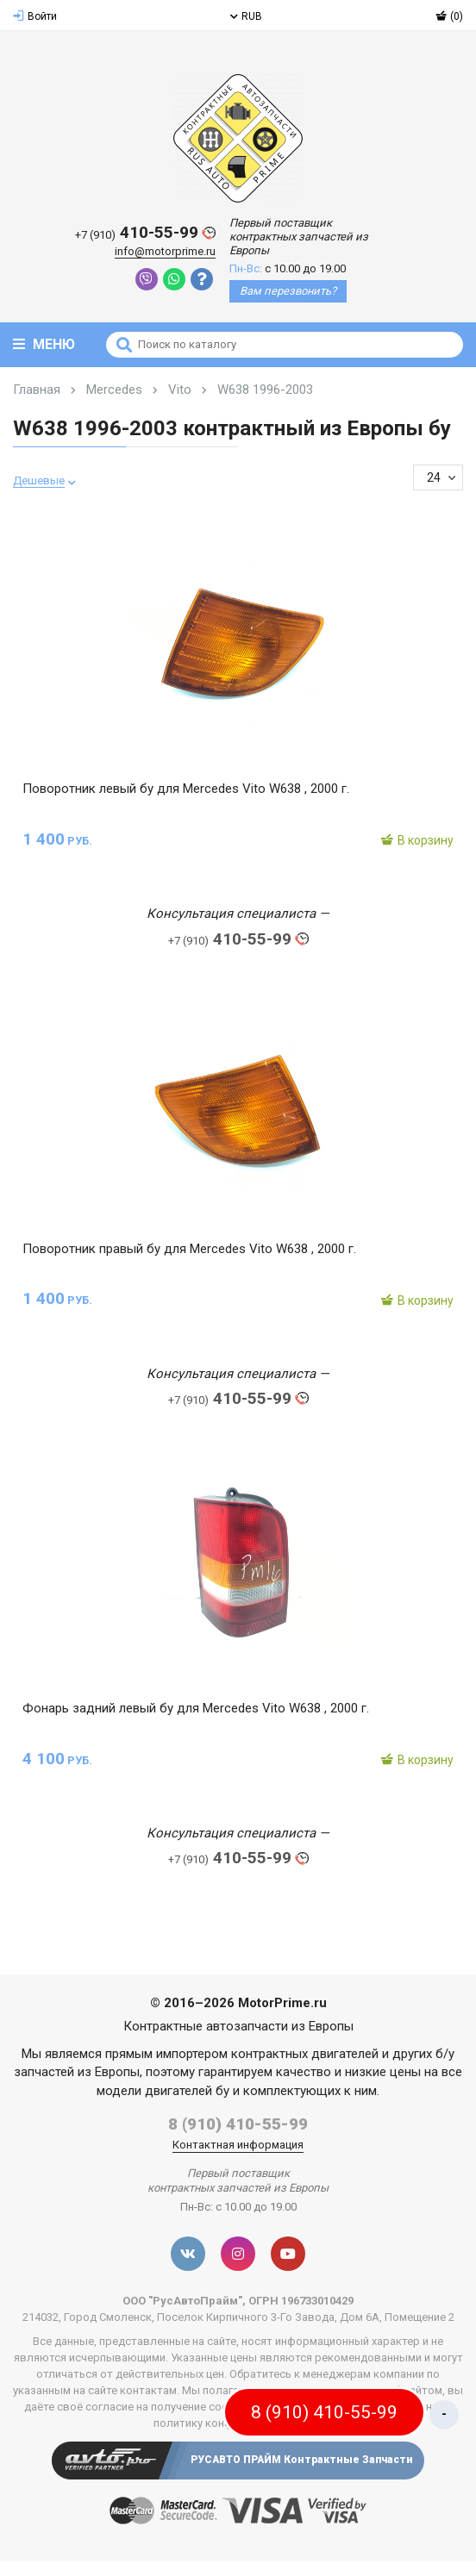 This screenshot has height=2576, width=476. What do you see at coordinates (238, 2124) in the screenshot?
I see `8 (910) 410-55-99` at bounding box center [238, 2124].